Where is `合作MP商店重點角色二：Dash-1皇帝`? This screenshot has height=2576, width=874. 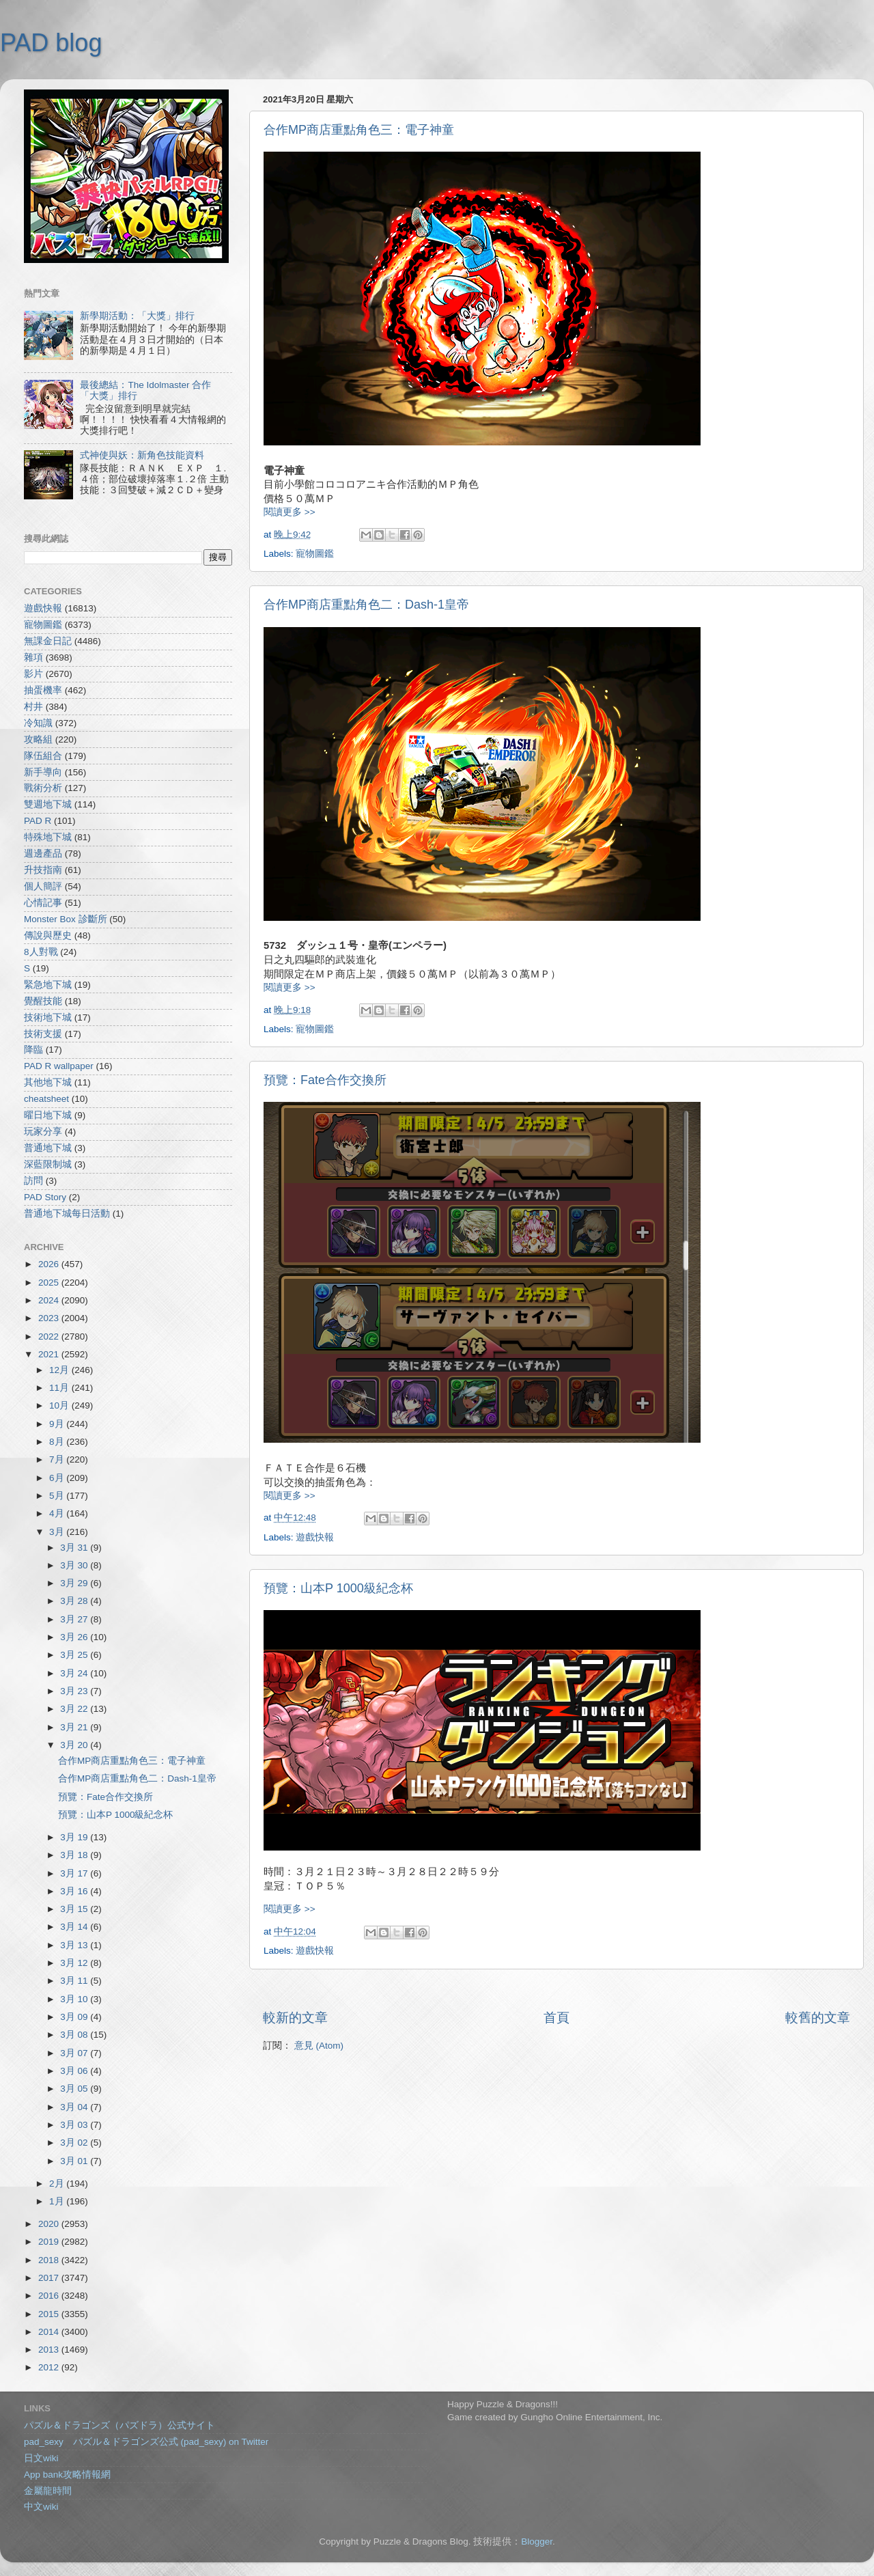 合作MP商店重點角色二：Dash-1皇帝 is located at coordinates (366, 604).